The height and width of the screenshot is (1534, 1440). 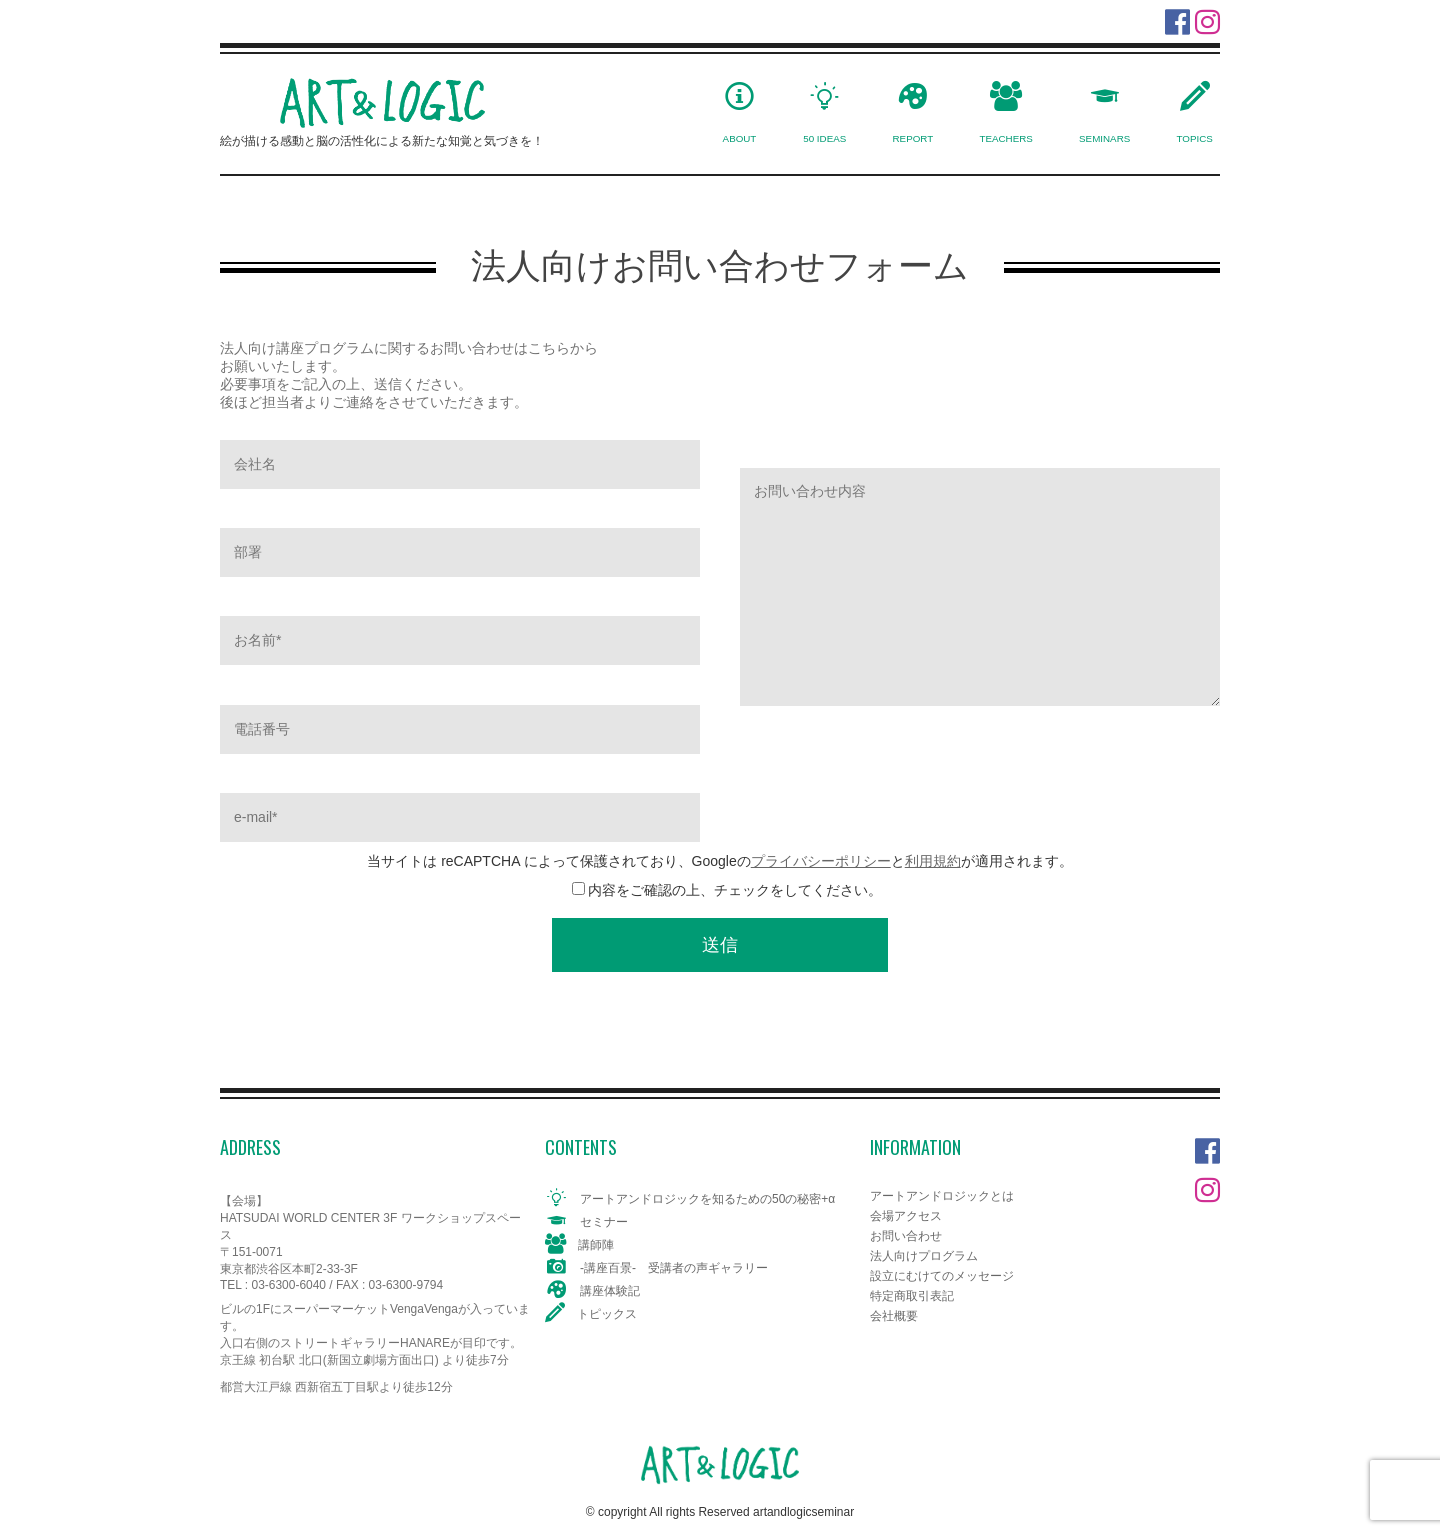 What do you see at coordinates (1005, 138) in the screenshot?
I see `TEACHERS` at bounding box center [1005, 138].